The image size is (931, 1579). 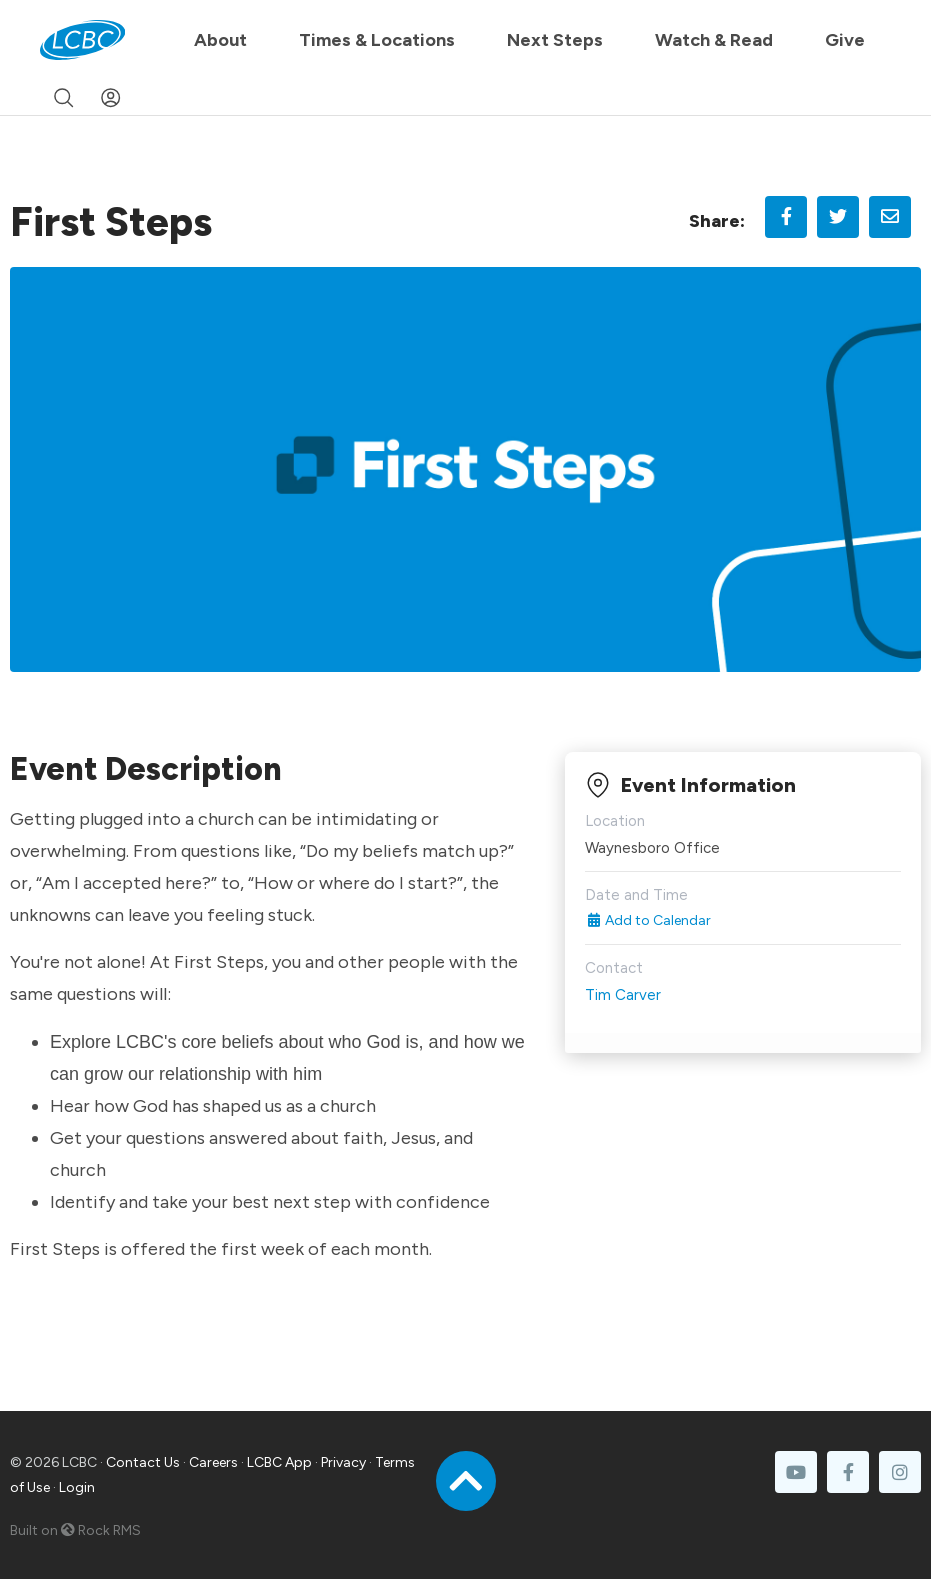 I want to click on Add to Calendar, so click(x=648, y=920).